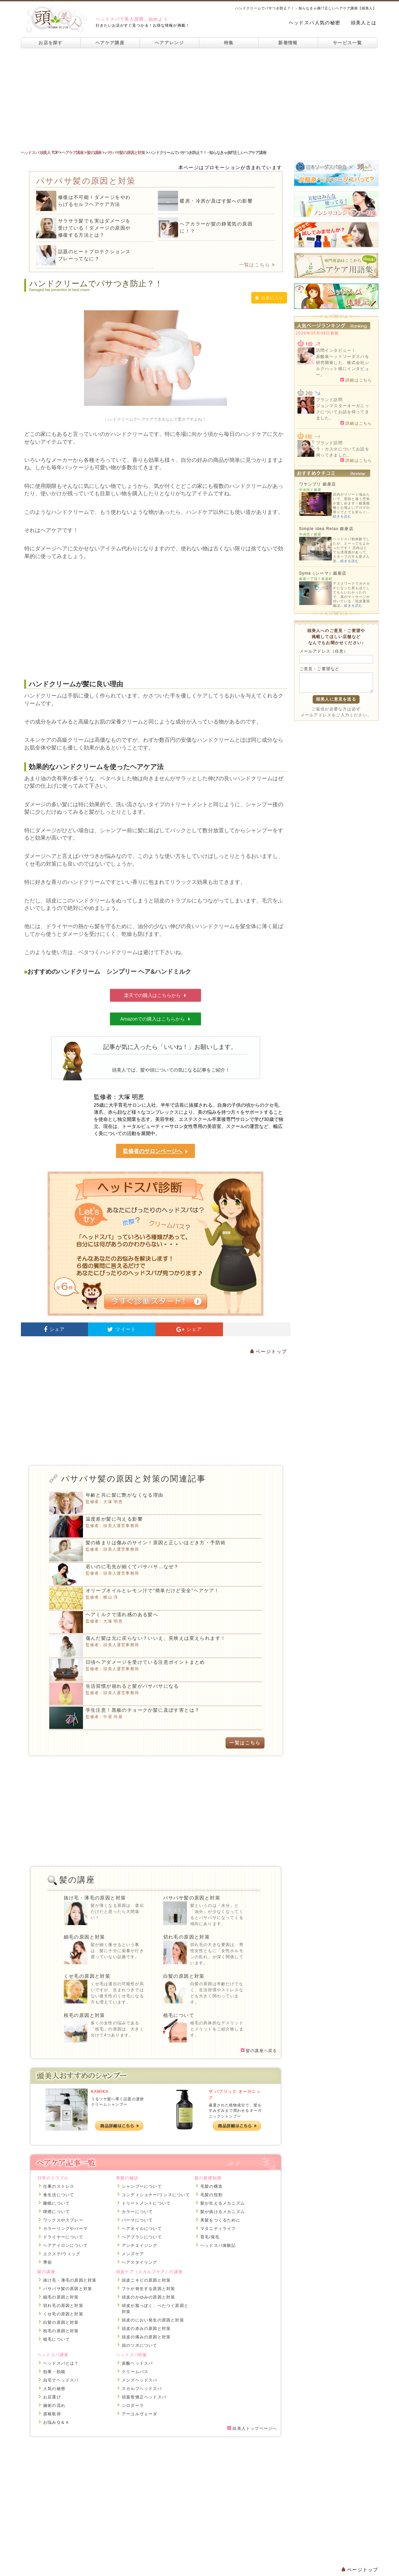  What do you see at coordinates (326, 528) in the screenshot?
I see `Simple idea Relax 銀座店` at bounding box center [326, 528].